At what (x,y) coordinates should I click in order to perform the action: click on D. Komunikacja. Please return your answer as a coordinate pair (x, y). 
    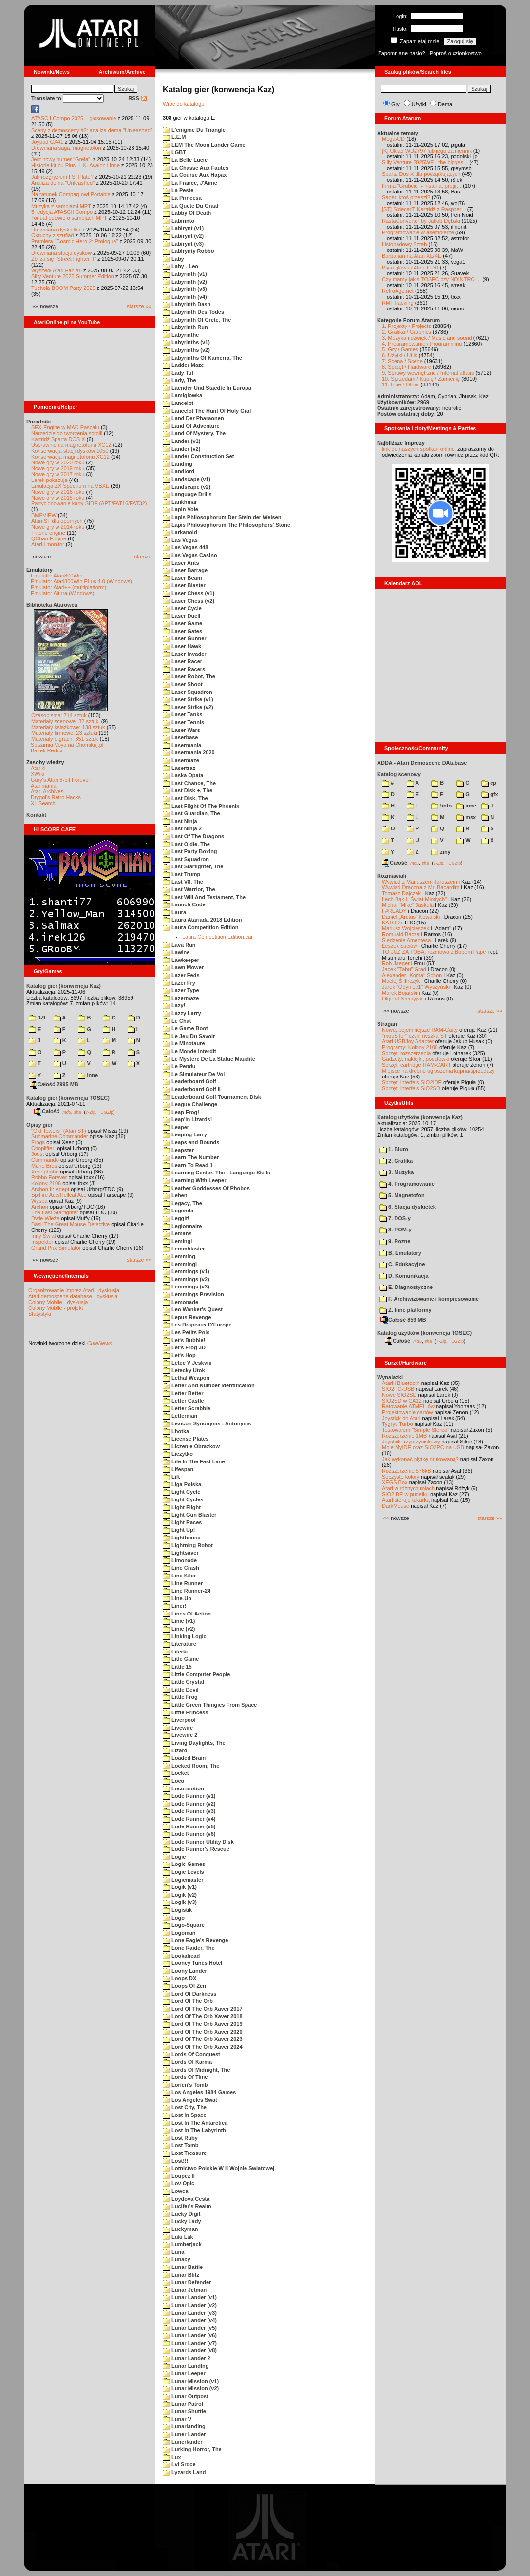
    Looking at the image, I should click on (404, 1276).